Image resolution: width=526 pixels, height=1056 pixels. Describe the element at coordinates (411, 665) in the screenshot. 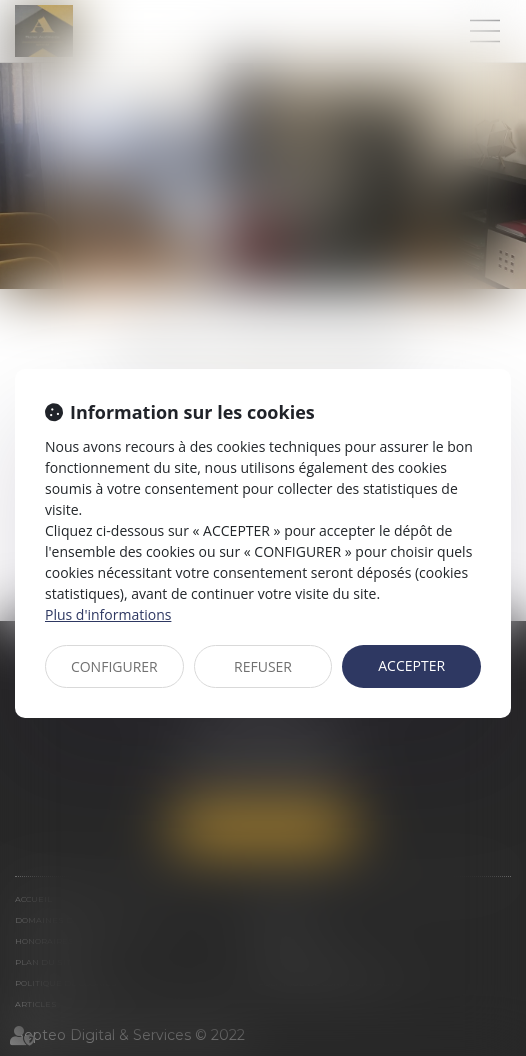

I see `ACCEPTER` at that location.